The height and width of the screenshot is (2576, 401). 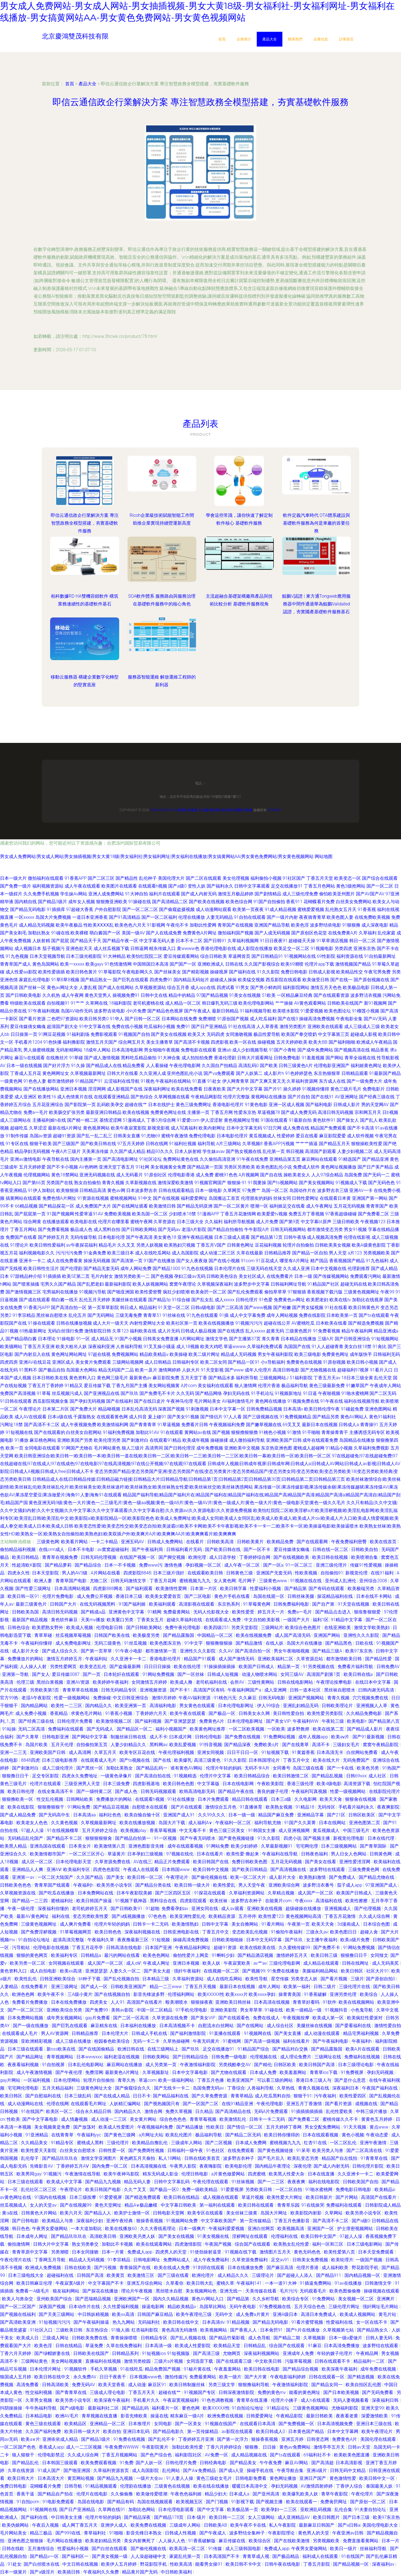 I want to click on 午夜福利站, so click(x=97, y=1658).